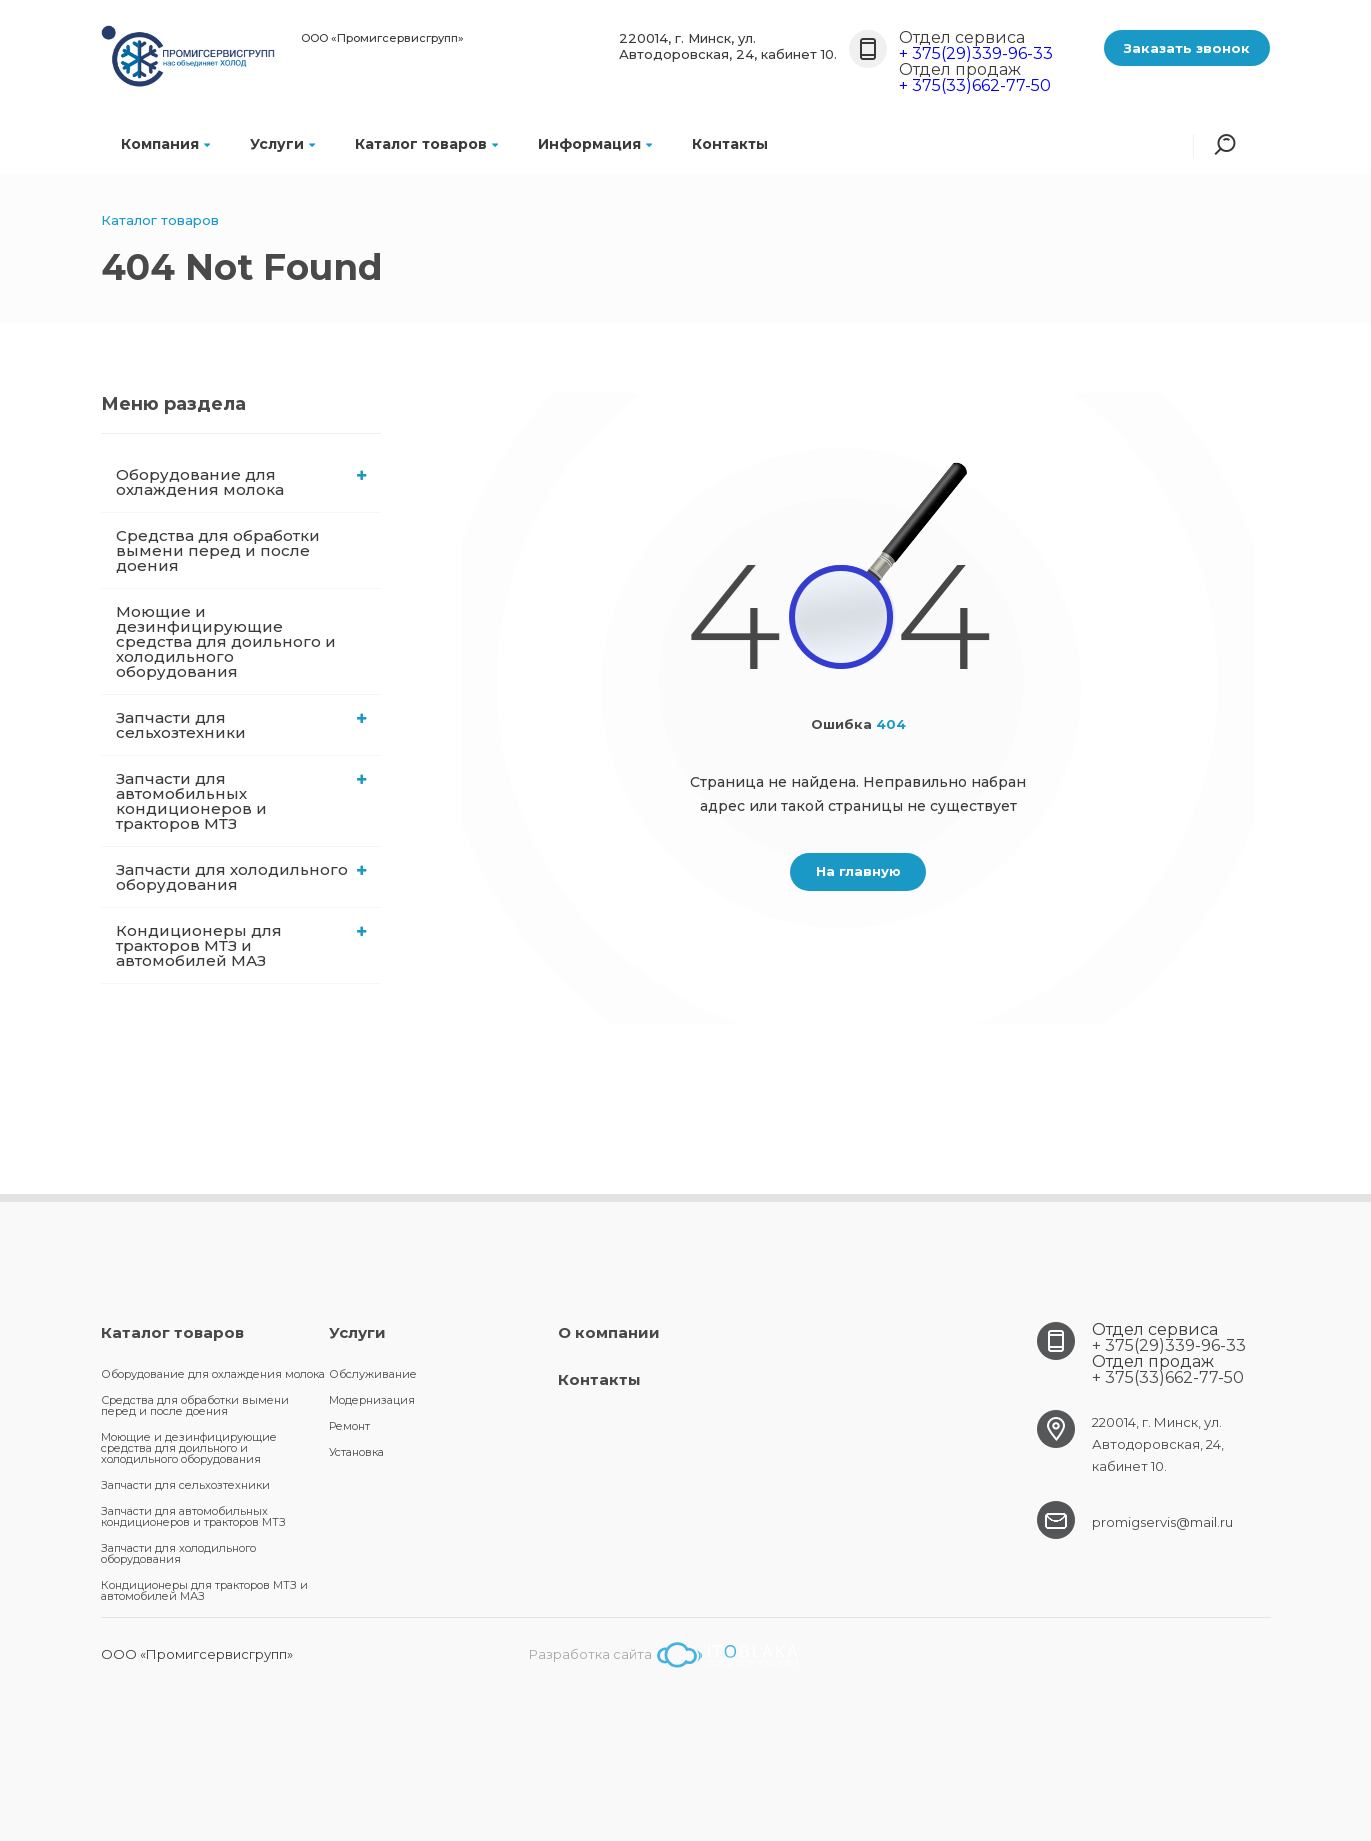  Describe the element at coordinates (282, 144) in the screenshot. I see `Услуги` at that location.